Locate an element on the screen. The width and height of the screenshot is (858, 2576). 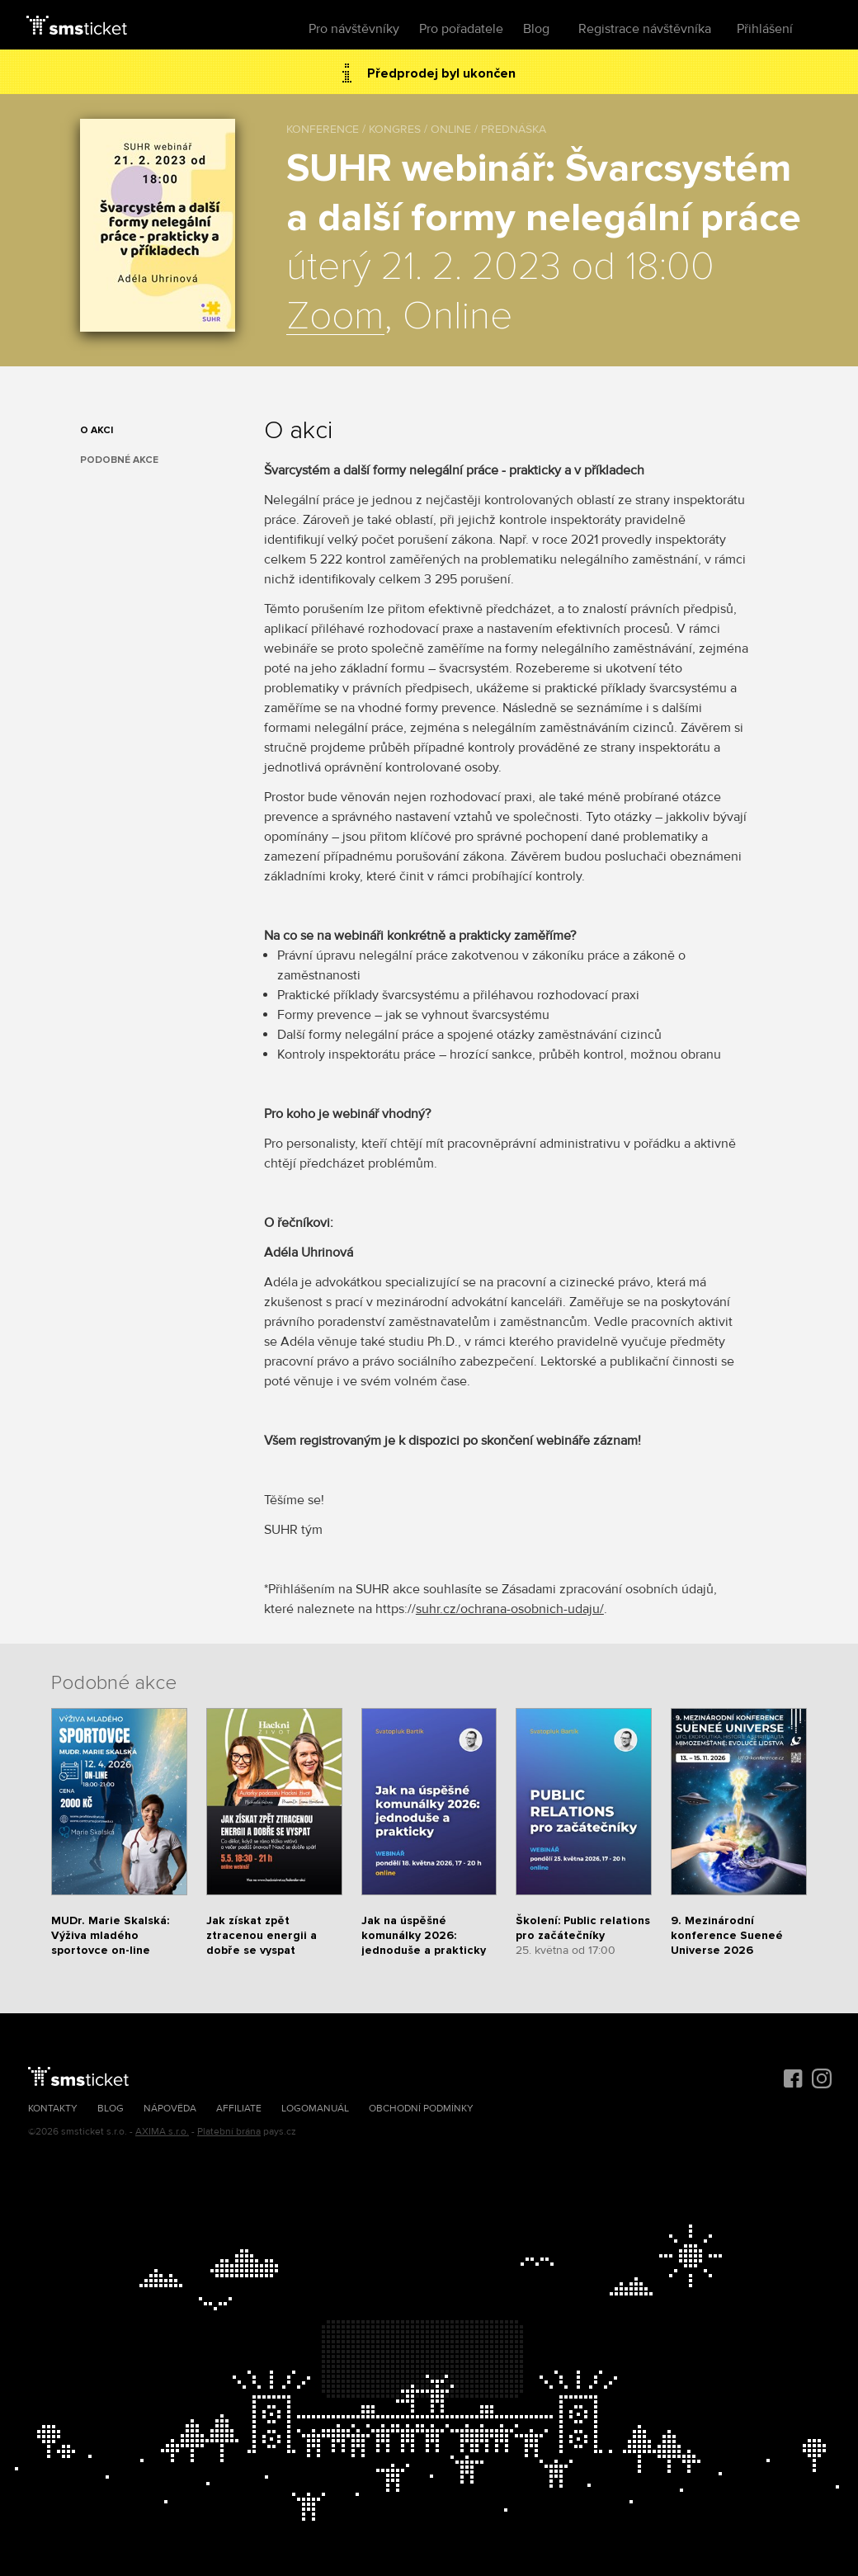
Podobné akce is located at coordinates (119, 460).